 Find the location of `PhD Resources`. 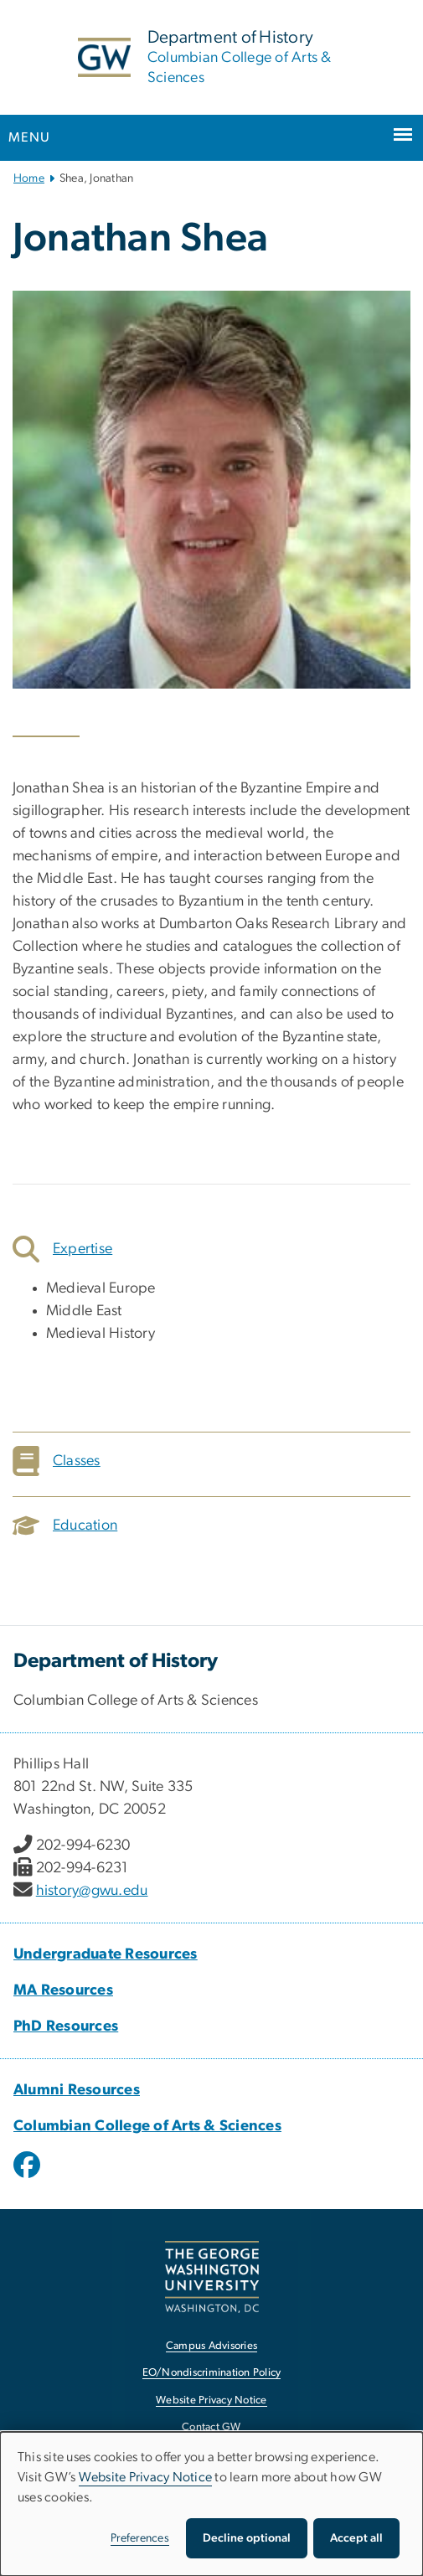

PhD Resources is located at coordinates (65, 2026).